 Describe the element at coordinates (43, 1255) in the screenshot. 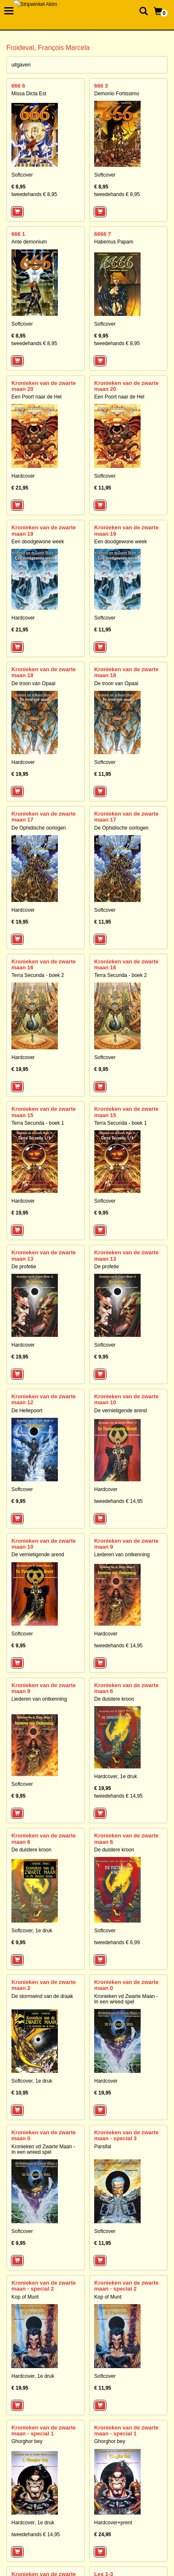

I see `Kronieken van de zwarte maan 13` at that location.